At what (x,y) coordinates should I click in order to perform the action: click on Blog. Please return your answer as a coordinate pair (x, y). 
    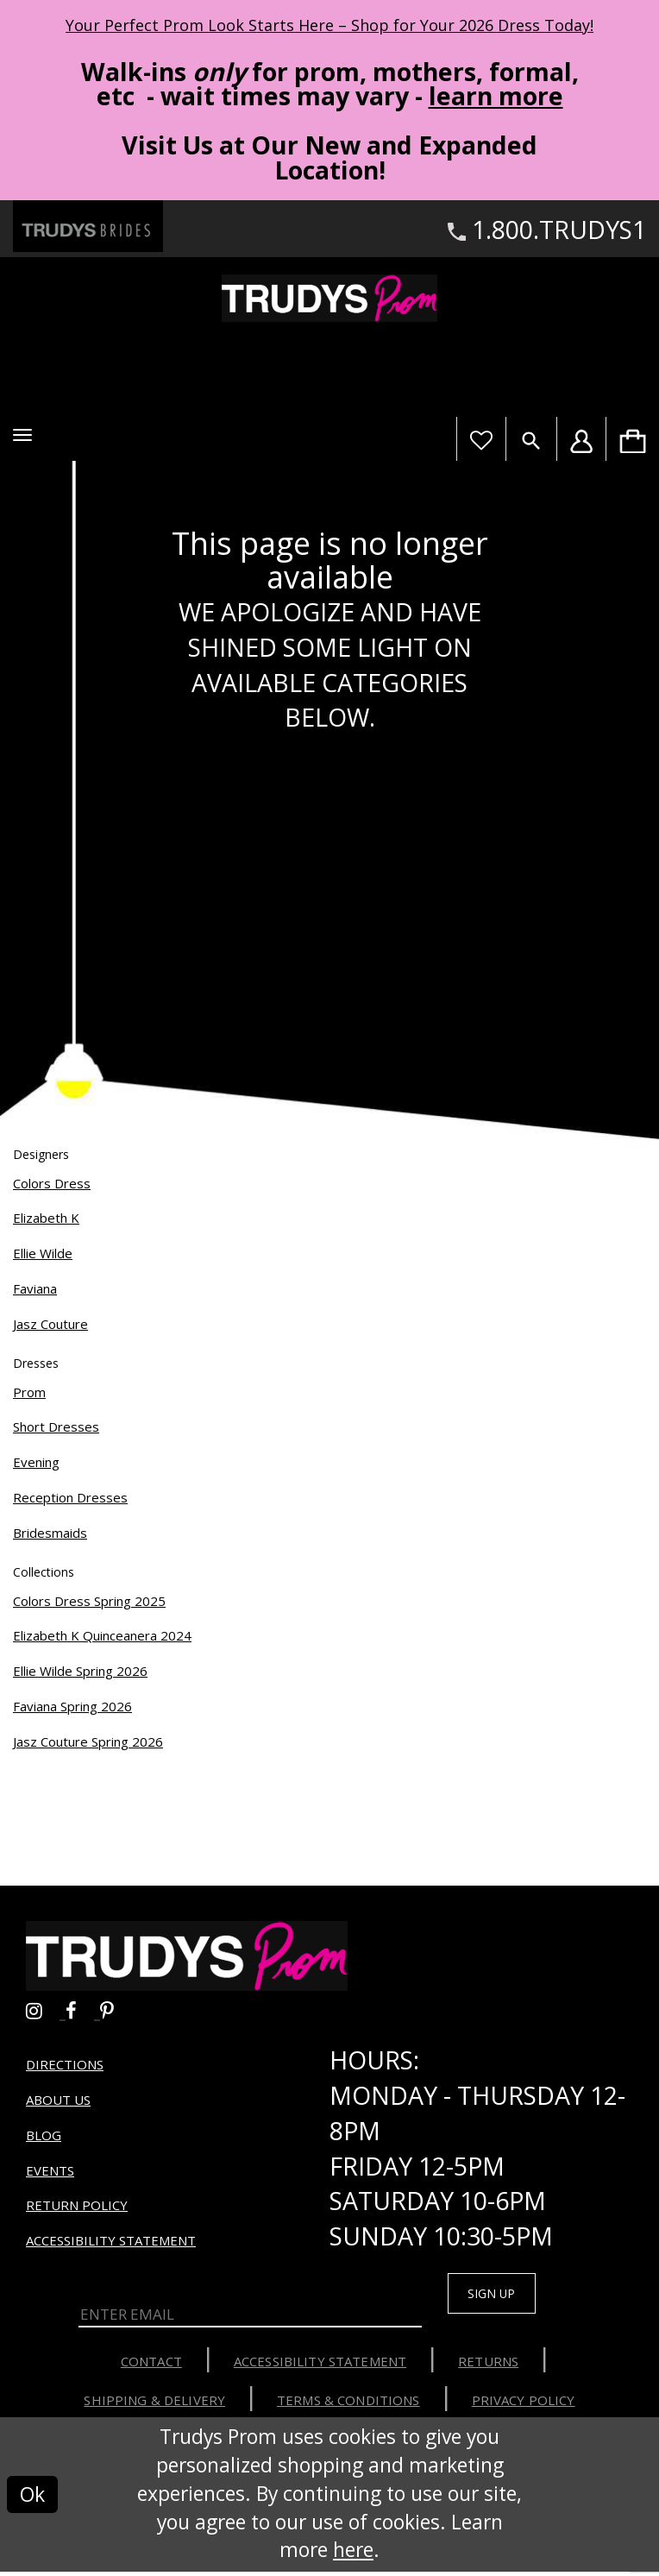
    Looking at the image, I should click on (43, 2135).